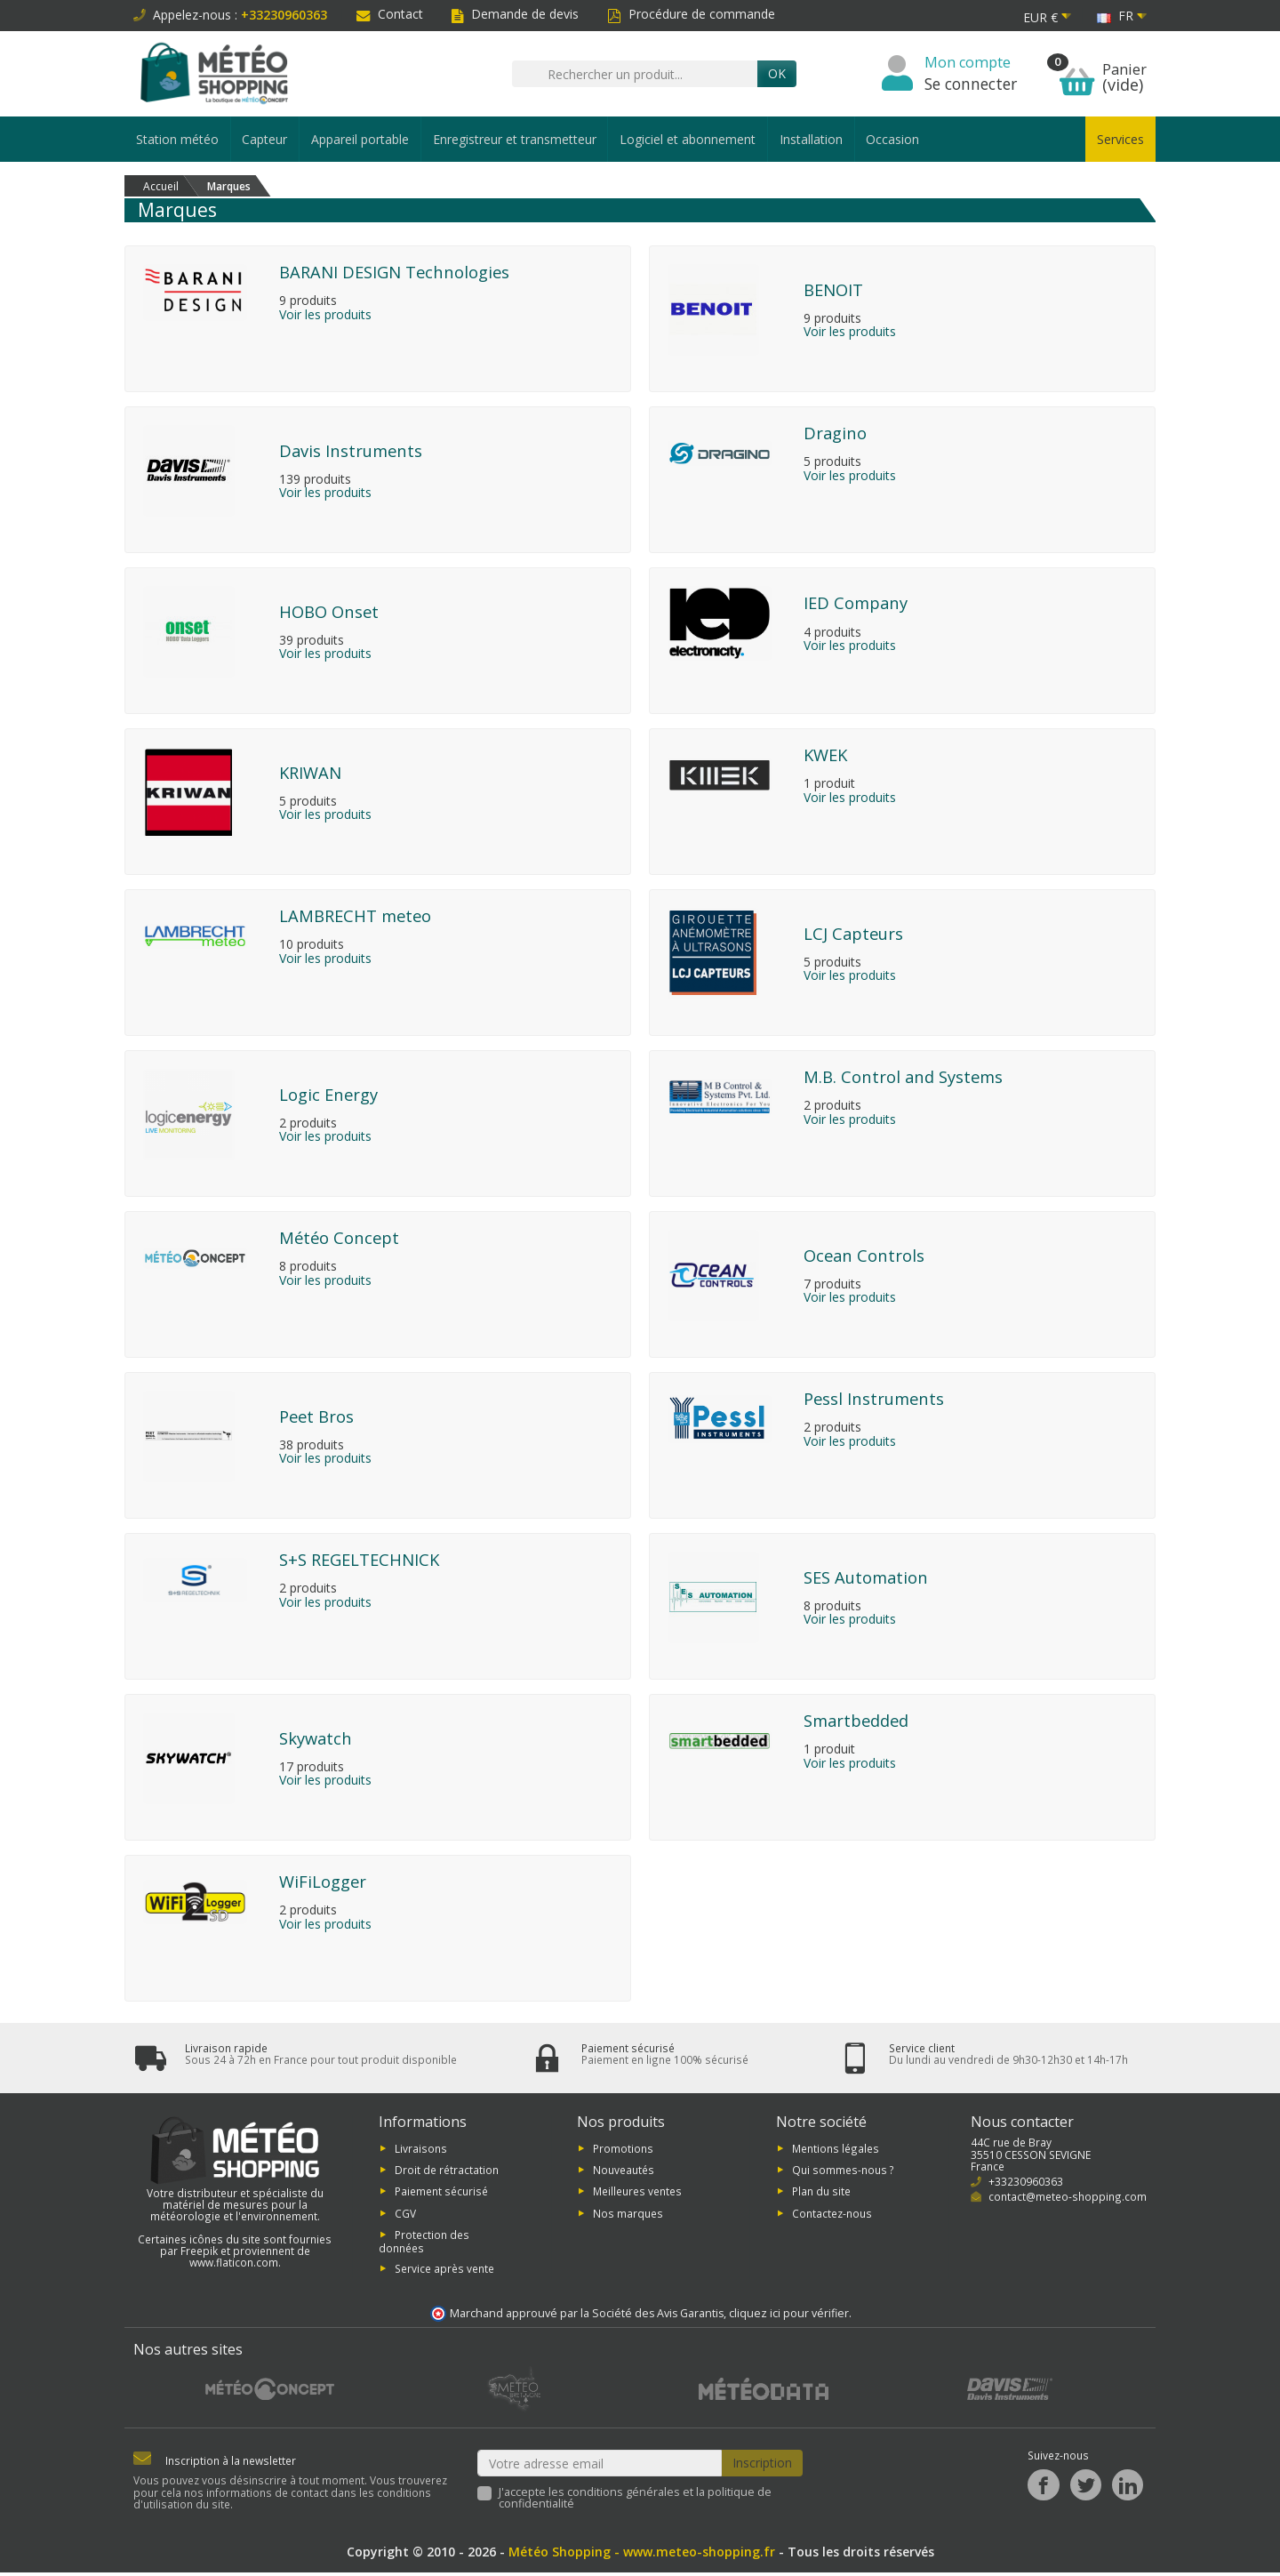 This screenshot has height=2576, width=1280. I want to click on WiFiLogger, so click(322, 1881).